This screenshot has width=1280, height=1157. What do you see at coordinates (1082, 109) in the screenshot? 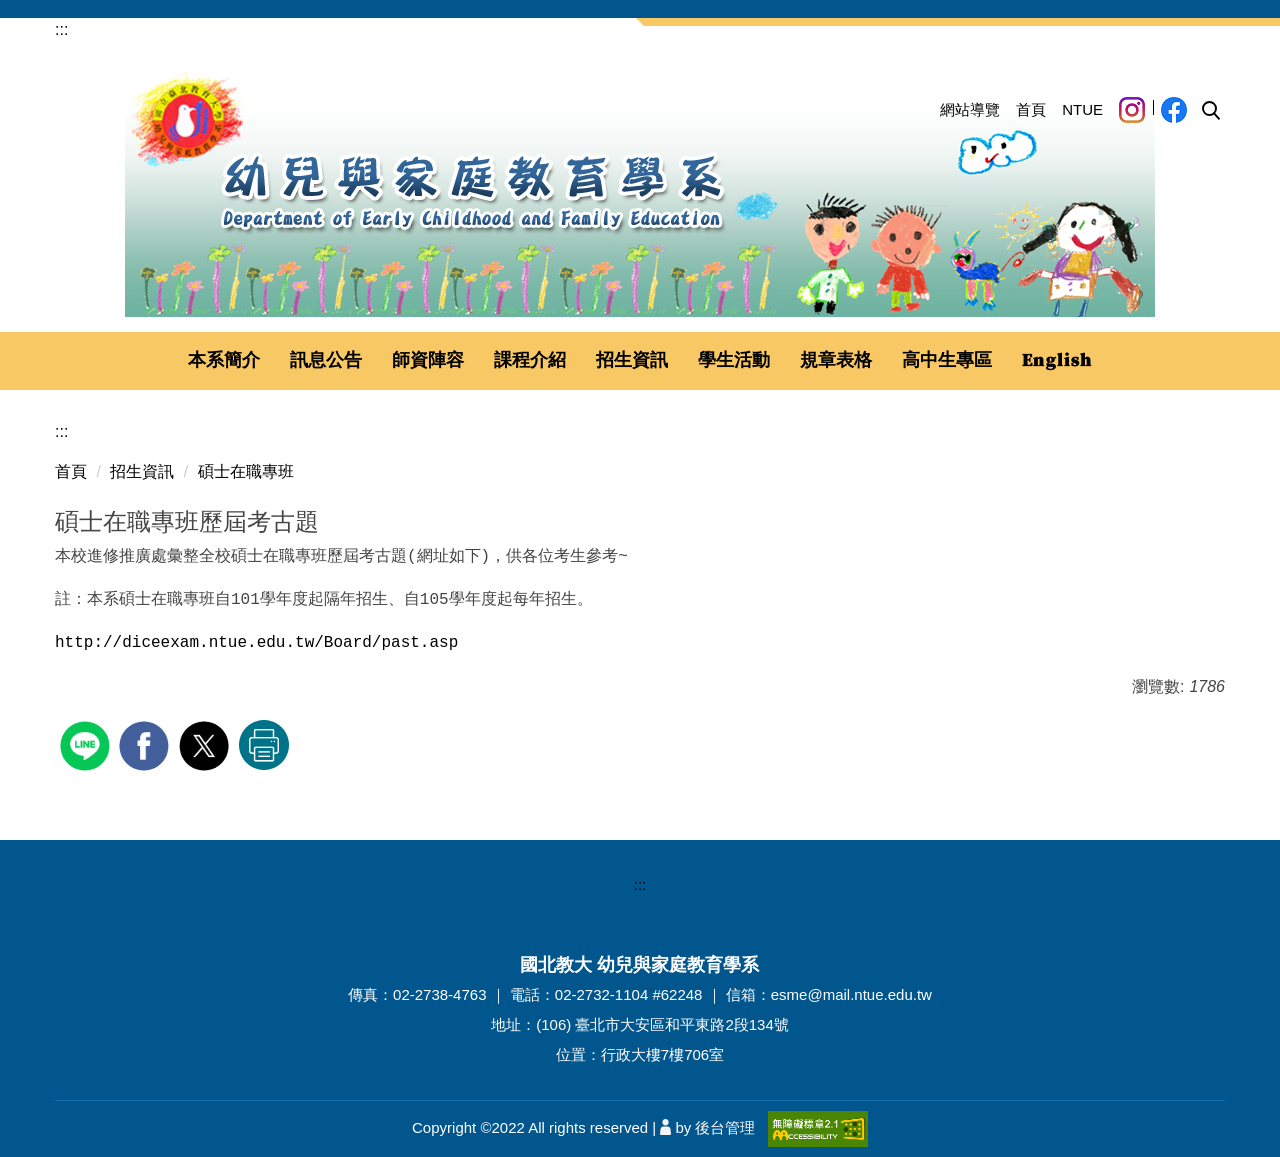
I see `NTUE` at bounding box center [1082, 109].